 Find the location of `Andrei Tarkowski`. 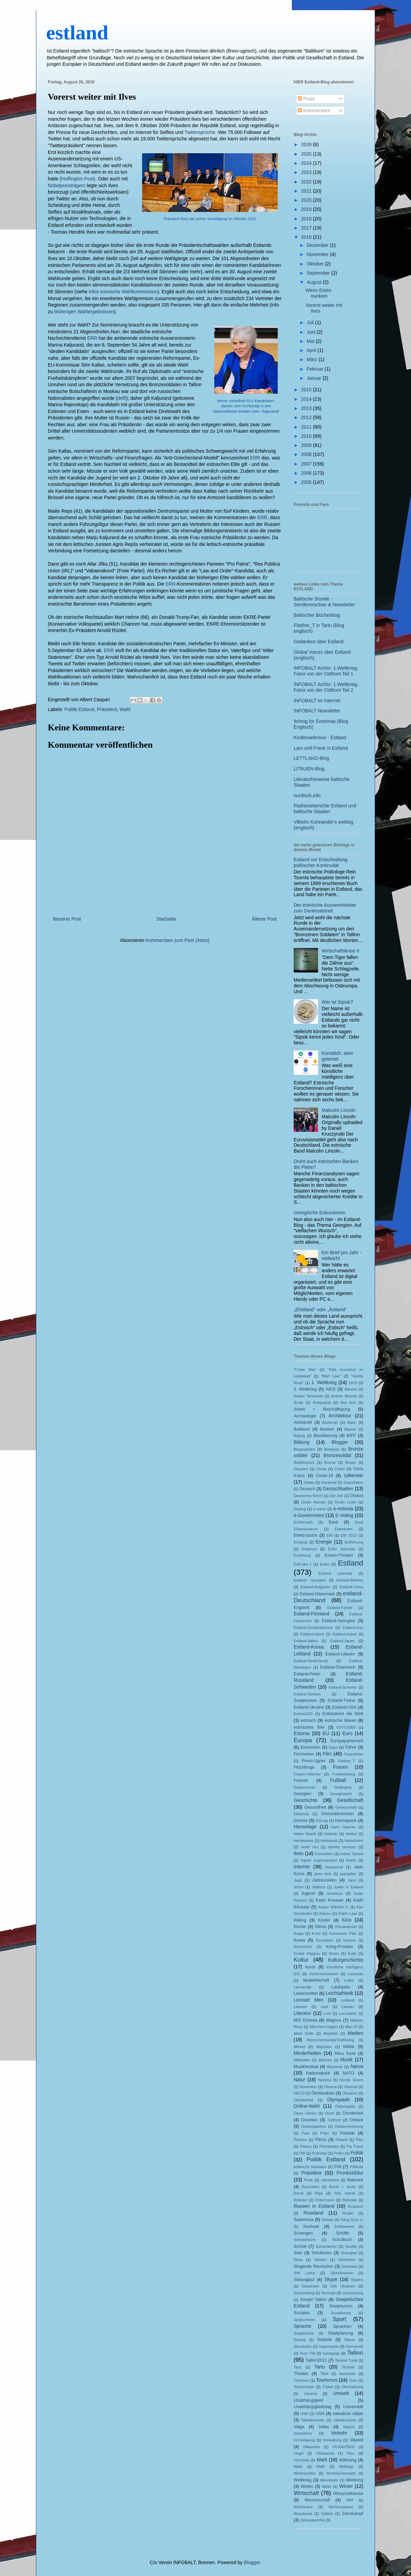

Andrei Tarkowski is located at coordinates (308, 1396).